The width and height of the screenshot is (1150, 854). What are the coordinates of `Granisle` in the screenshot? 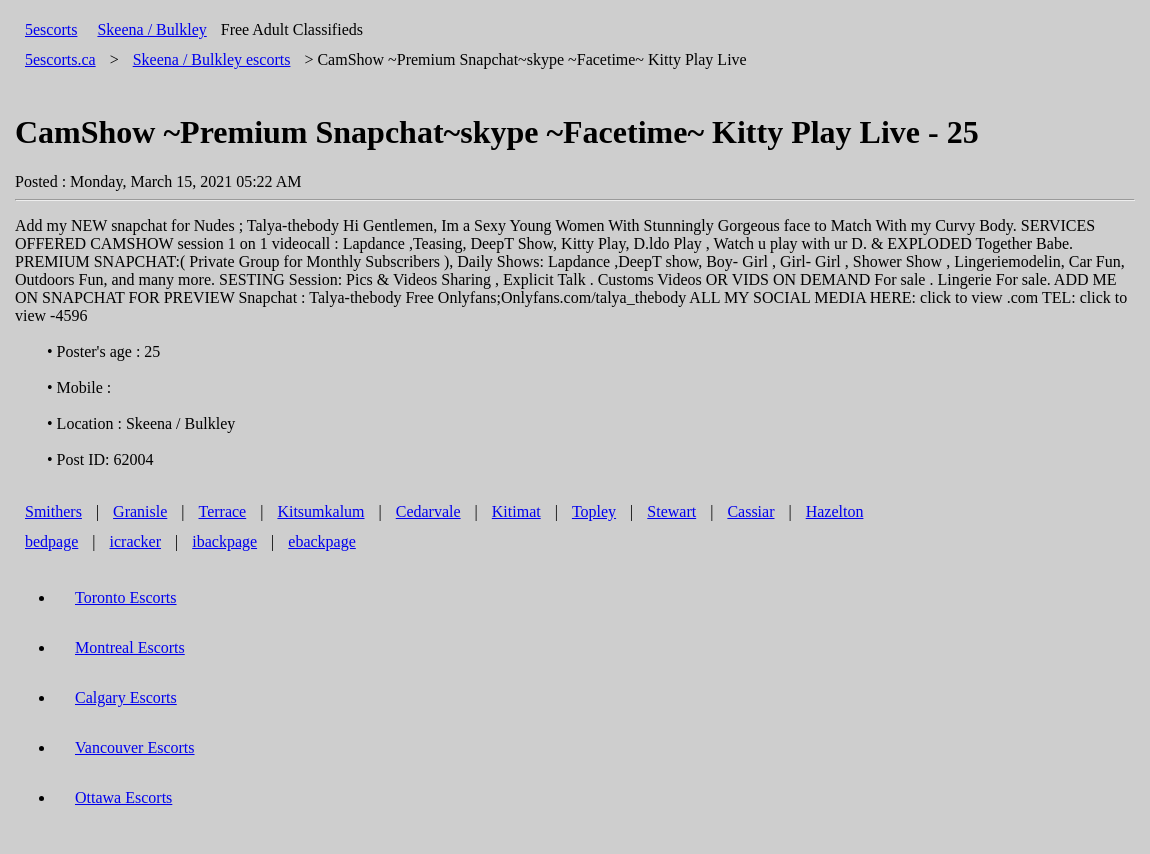 It's located at (140, 511).